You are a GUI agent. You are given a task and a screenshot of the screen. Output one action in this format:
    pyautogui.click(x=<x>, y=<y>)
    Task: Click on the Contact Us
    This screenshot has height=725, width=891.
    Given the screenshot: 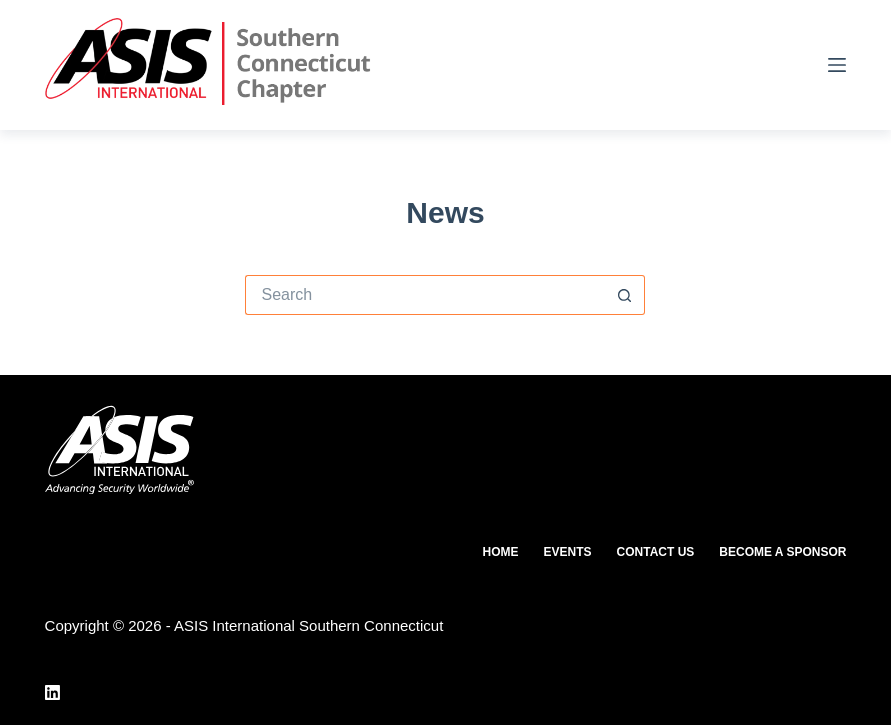 What is the action you would take?
    pyautogui.click(x=656, y=552)
    